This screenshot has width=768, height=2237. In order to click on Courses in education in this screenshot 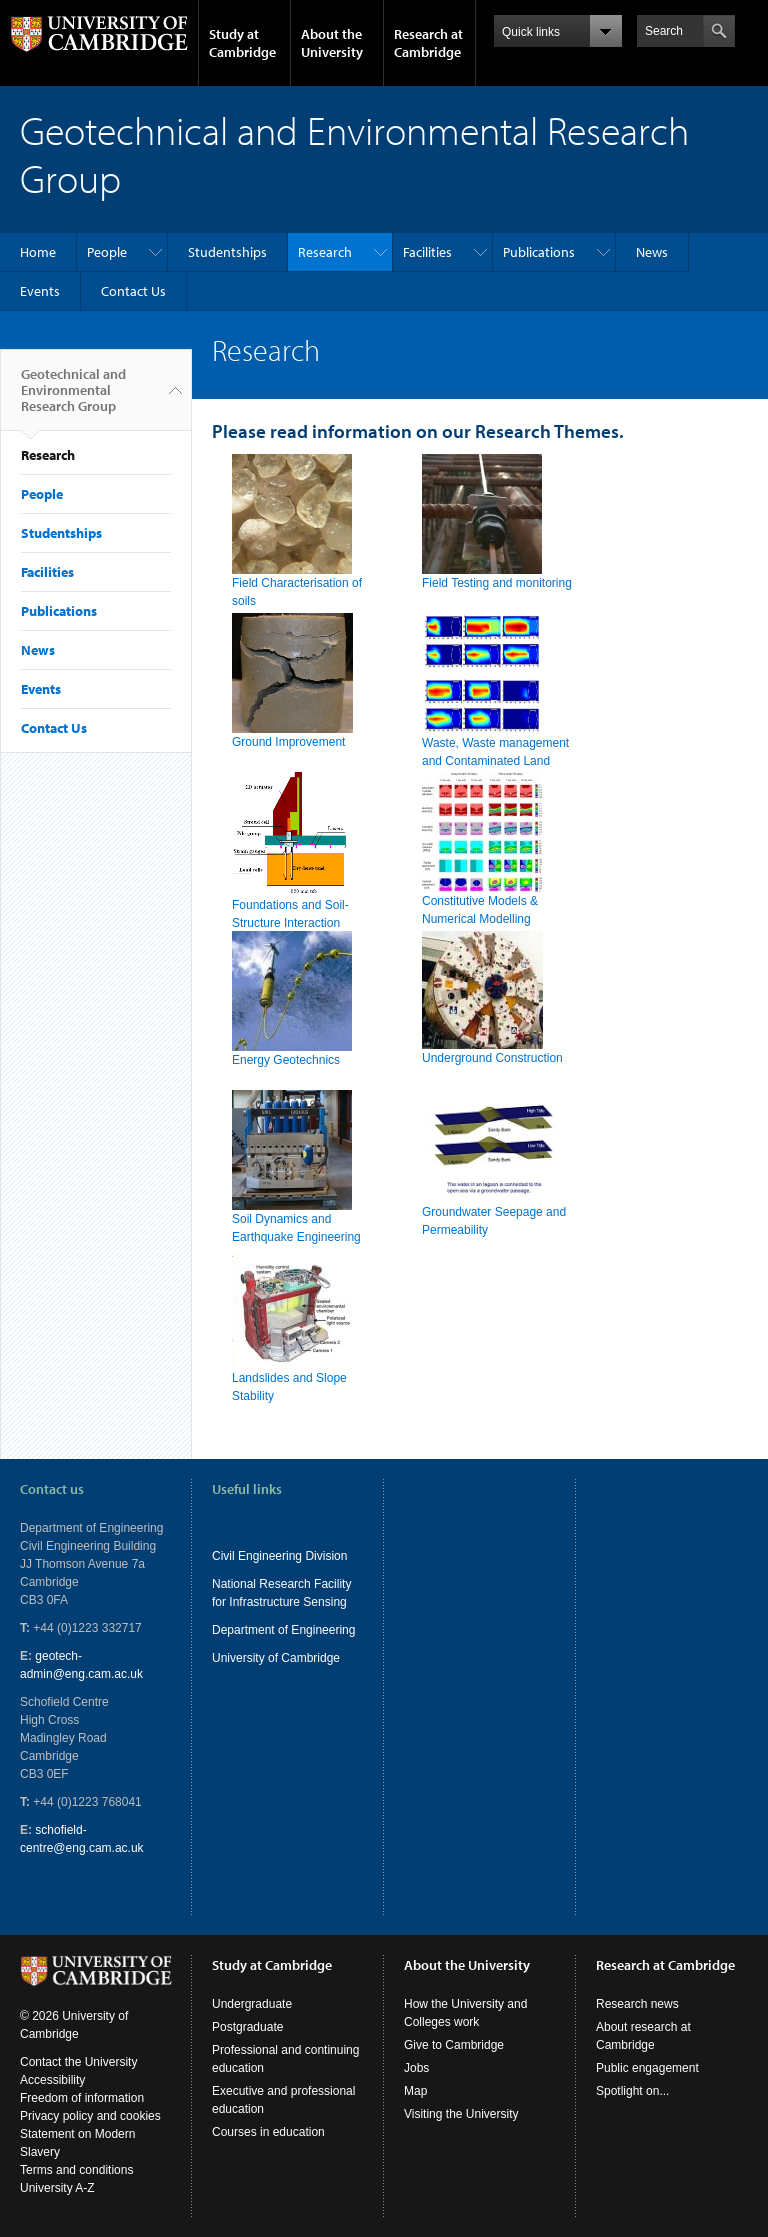, I will do `click(268, 2132)`.